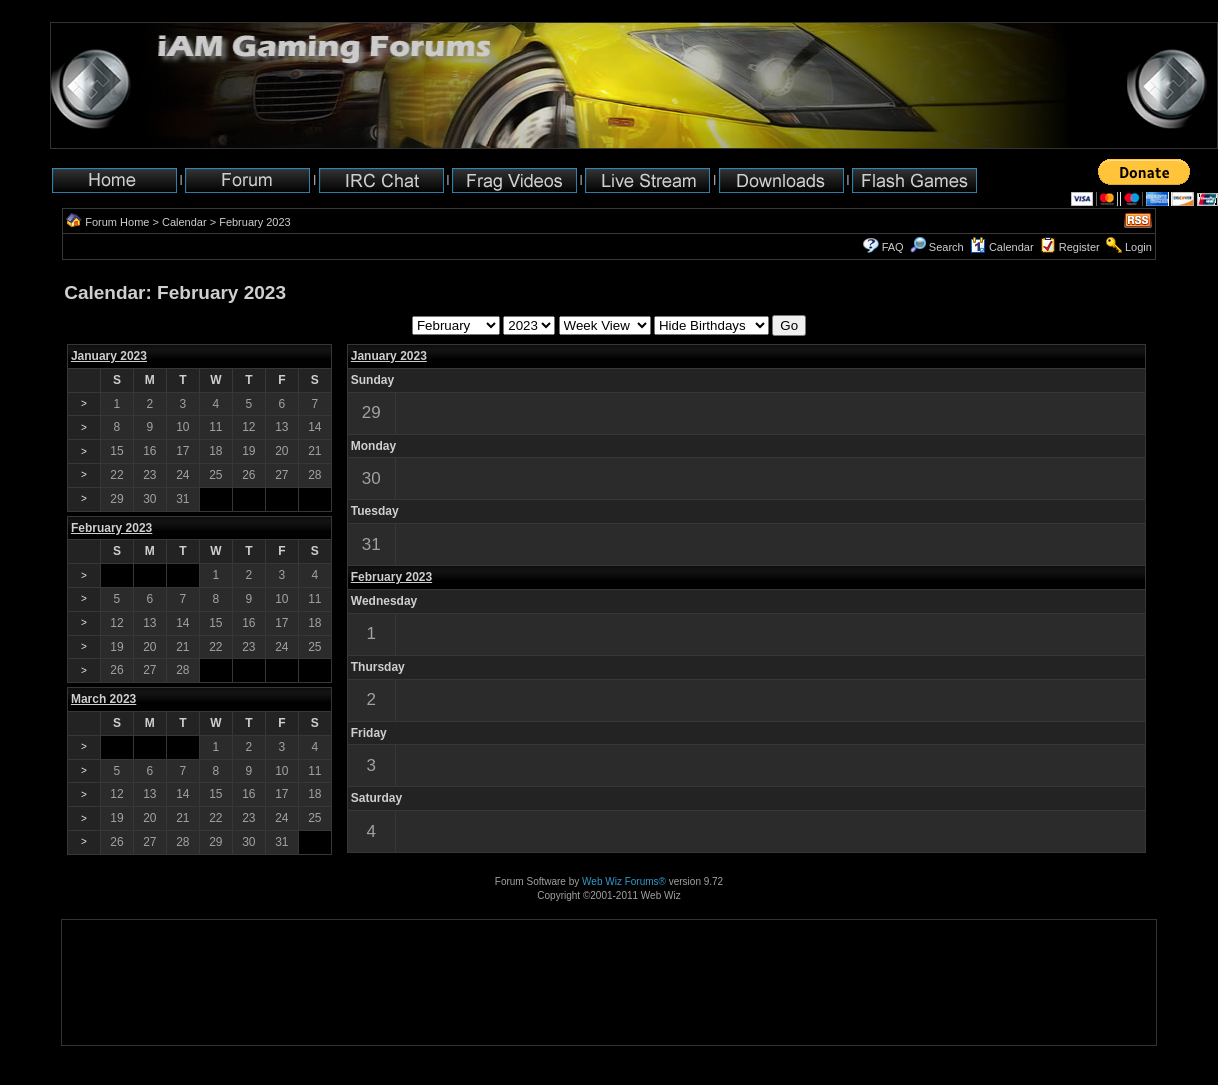  Describe the element at coordinates (103, 699) in the screenshot. I see `March 2023` at that location.